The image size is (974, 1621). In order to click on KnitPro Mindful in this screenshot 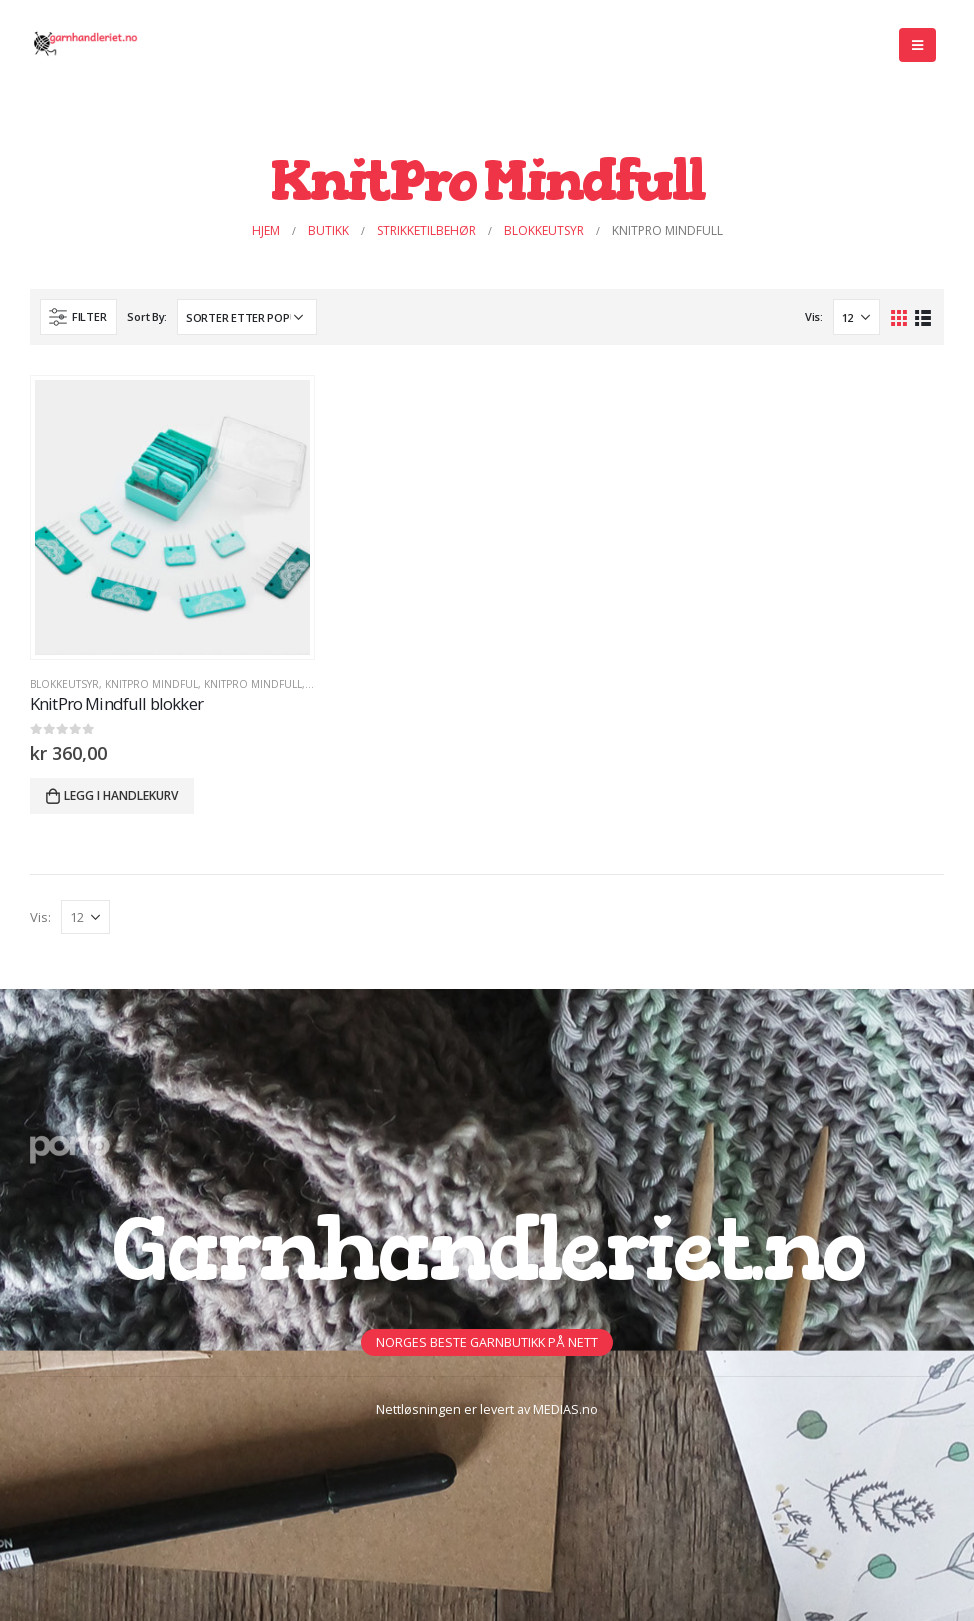, I will do `click(151, 684)`.